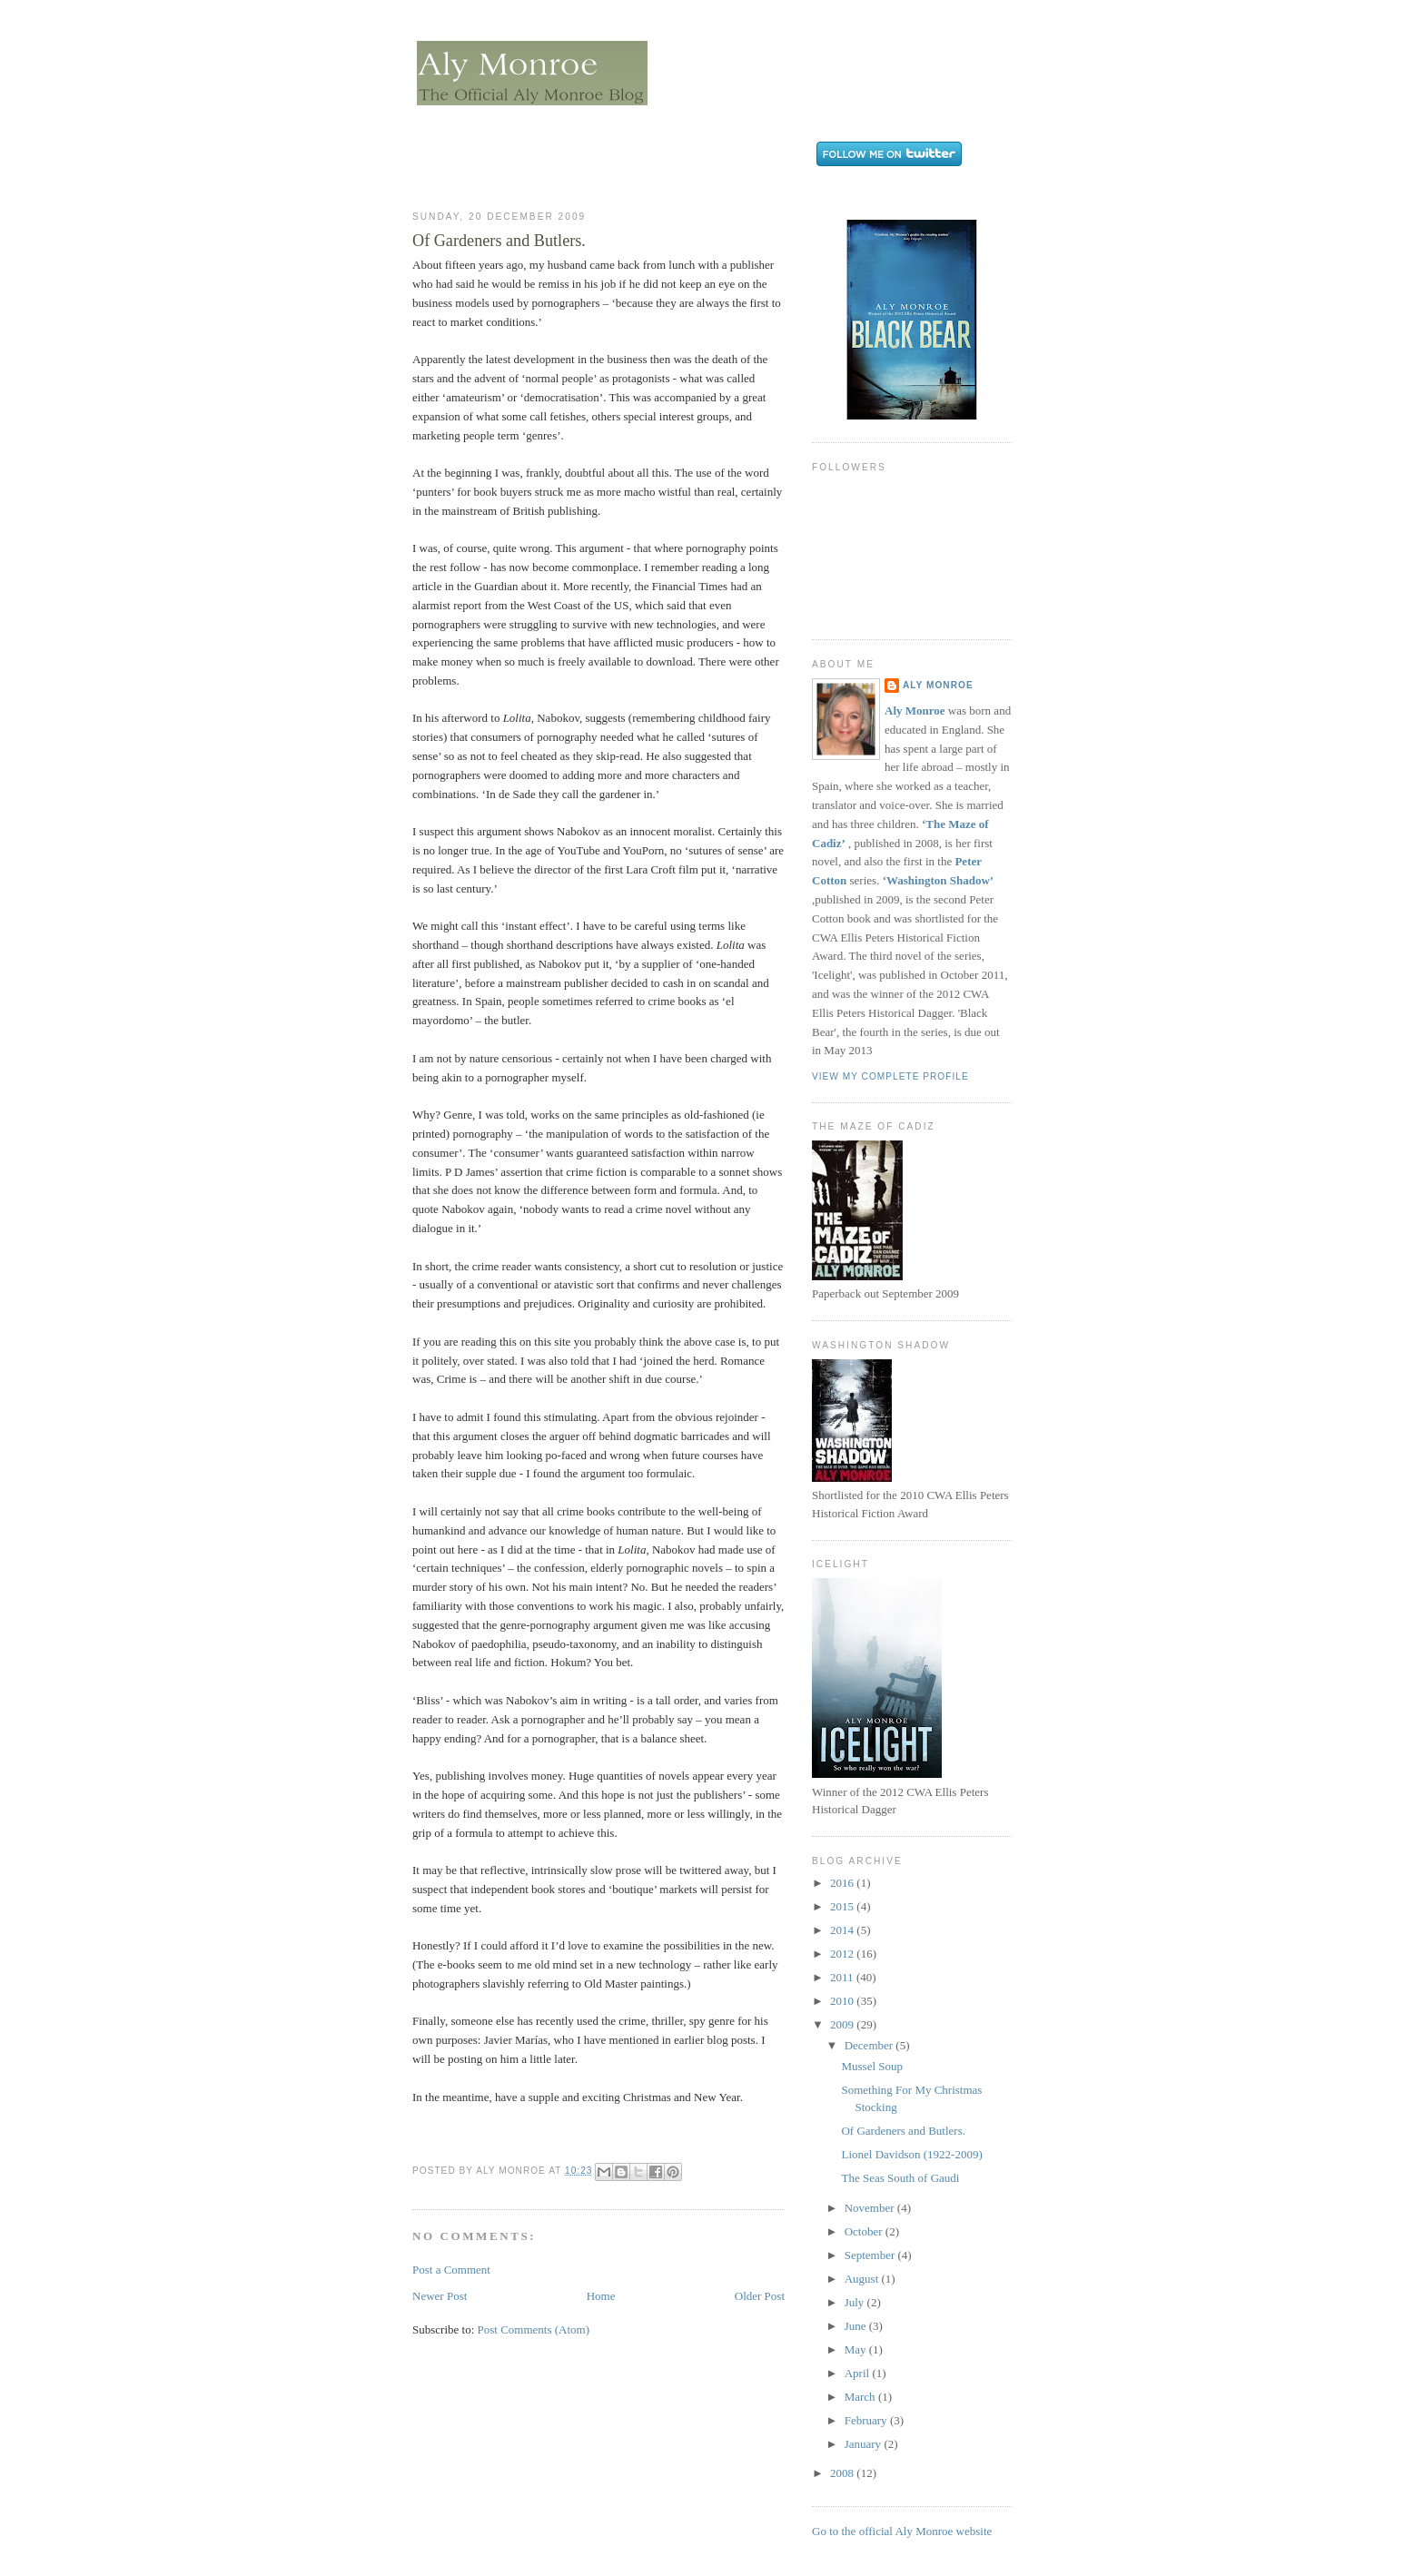 The image size is (1424, 2576). I want to click on August, so click(863, 2278).